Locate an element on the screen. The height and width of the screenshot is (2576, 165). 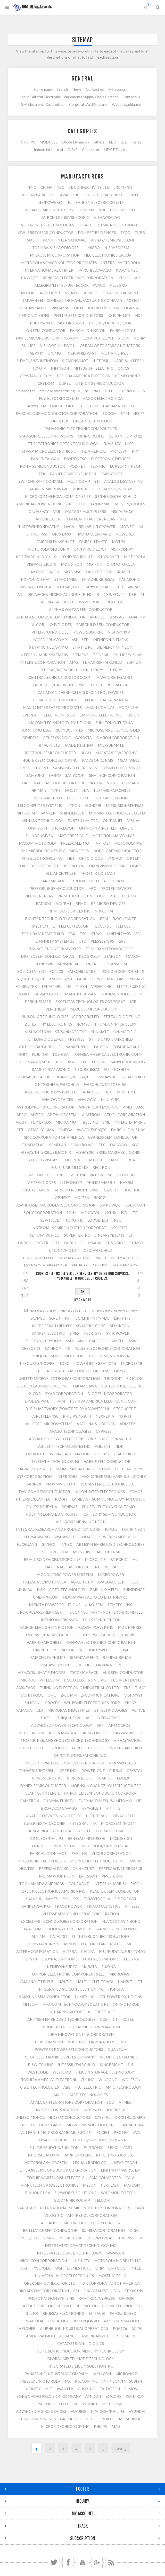
TI/HARRIS/FAIRCHILD is located at coordinates (102, 662).